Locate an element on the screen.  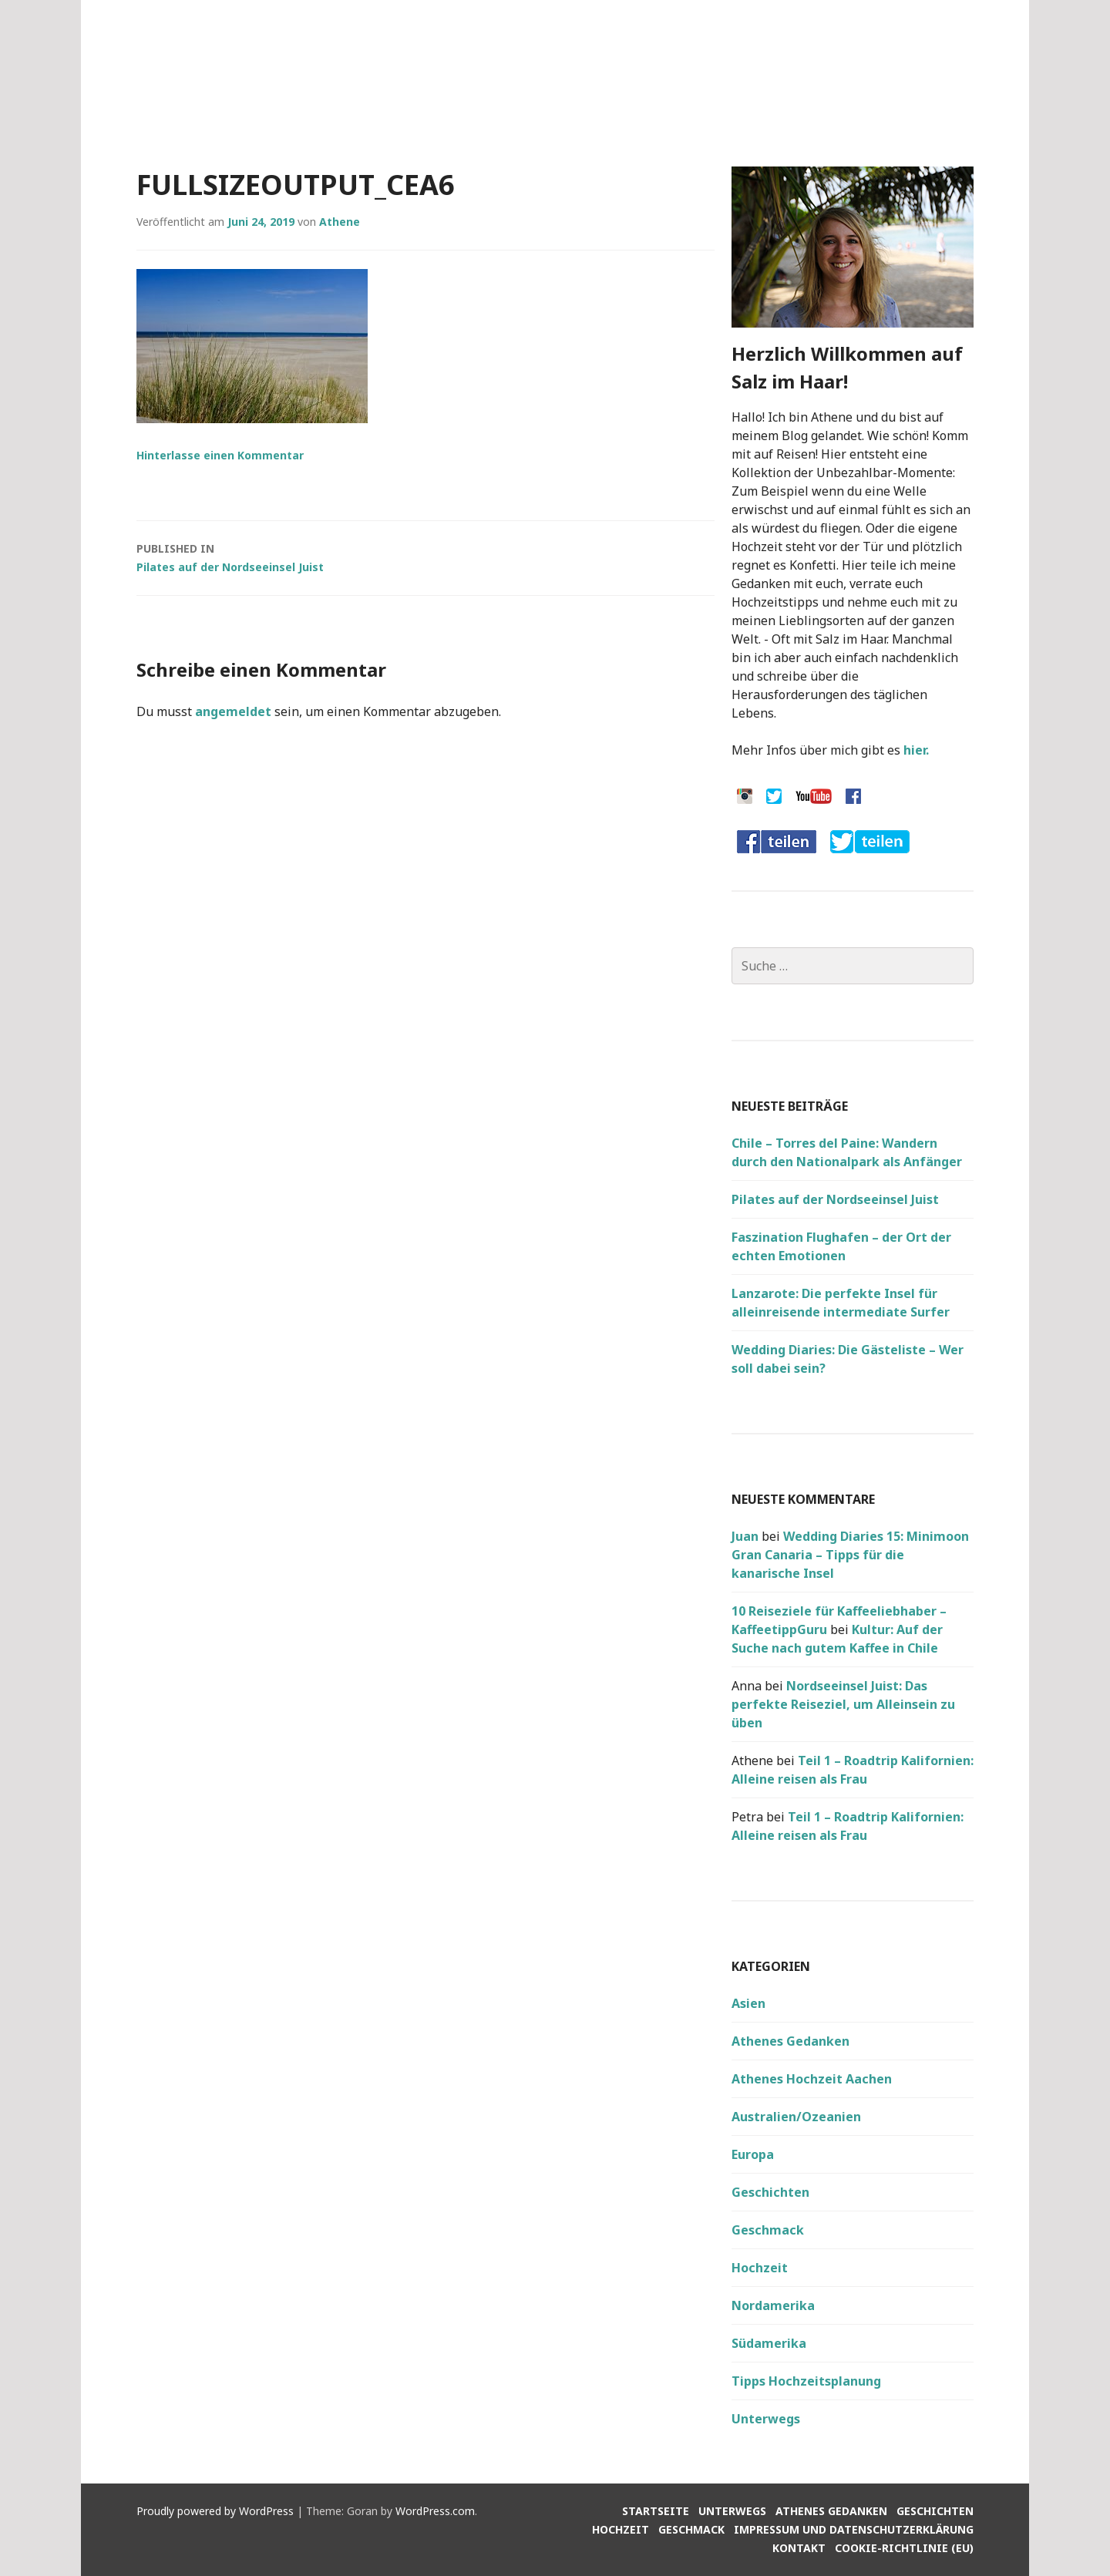
Asien is located at coordinates (748, 2003).